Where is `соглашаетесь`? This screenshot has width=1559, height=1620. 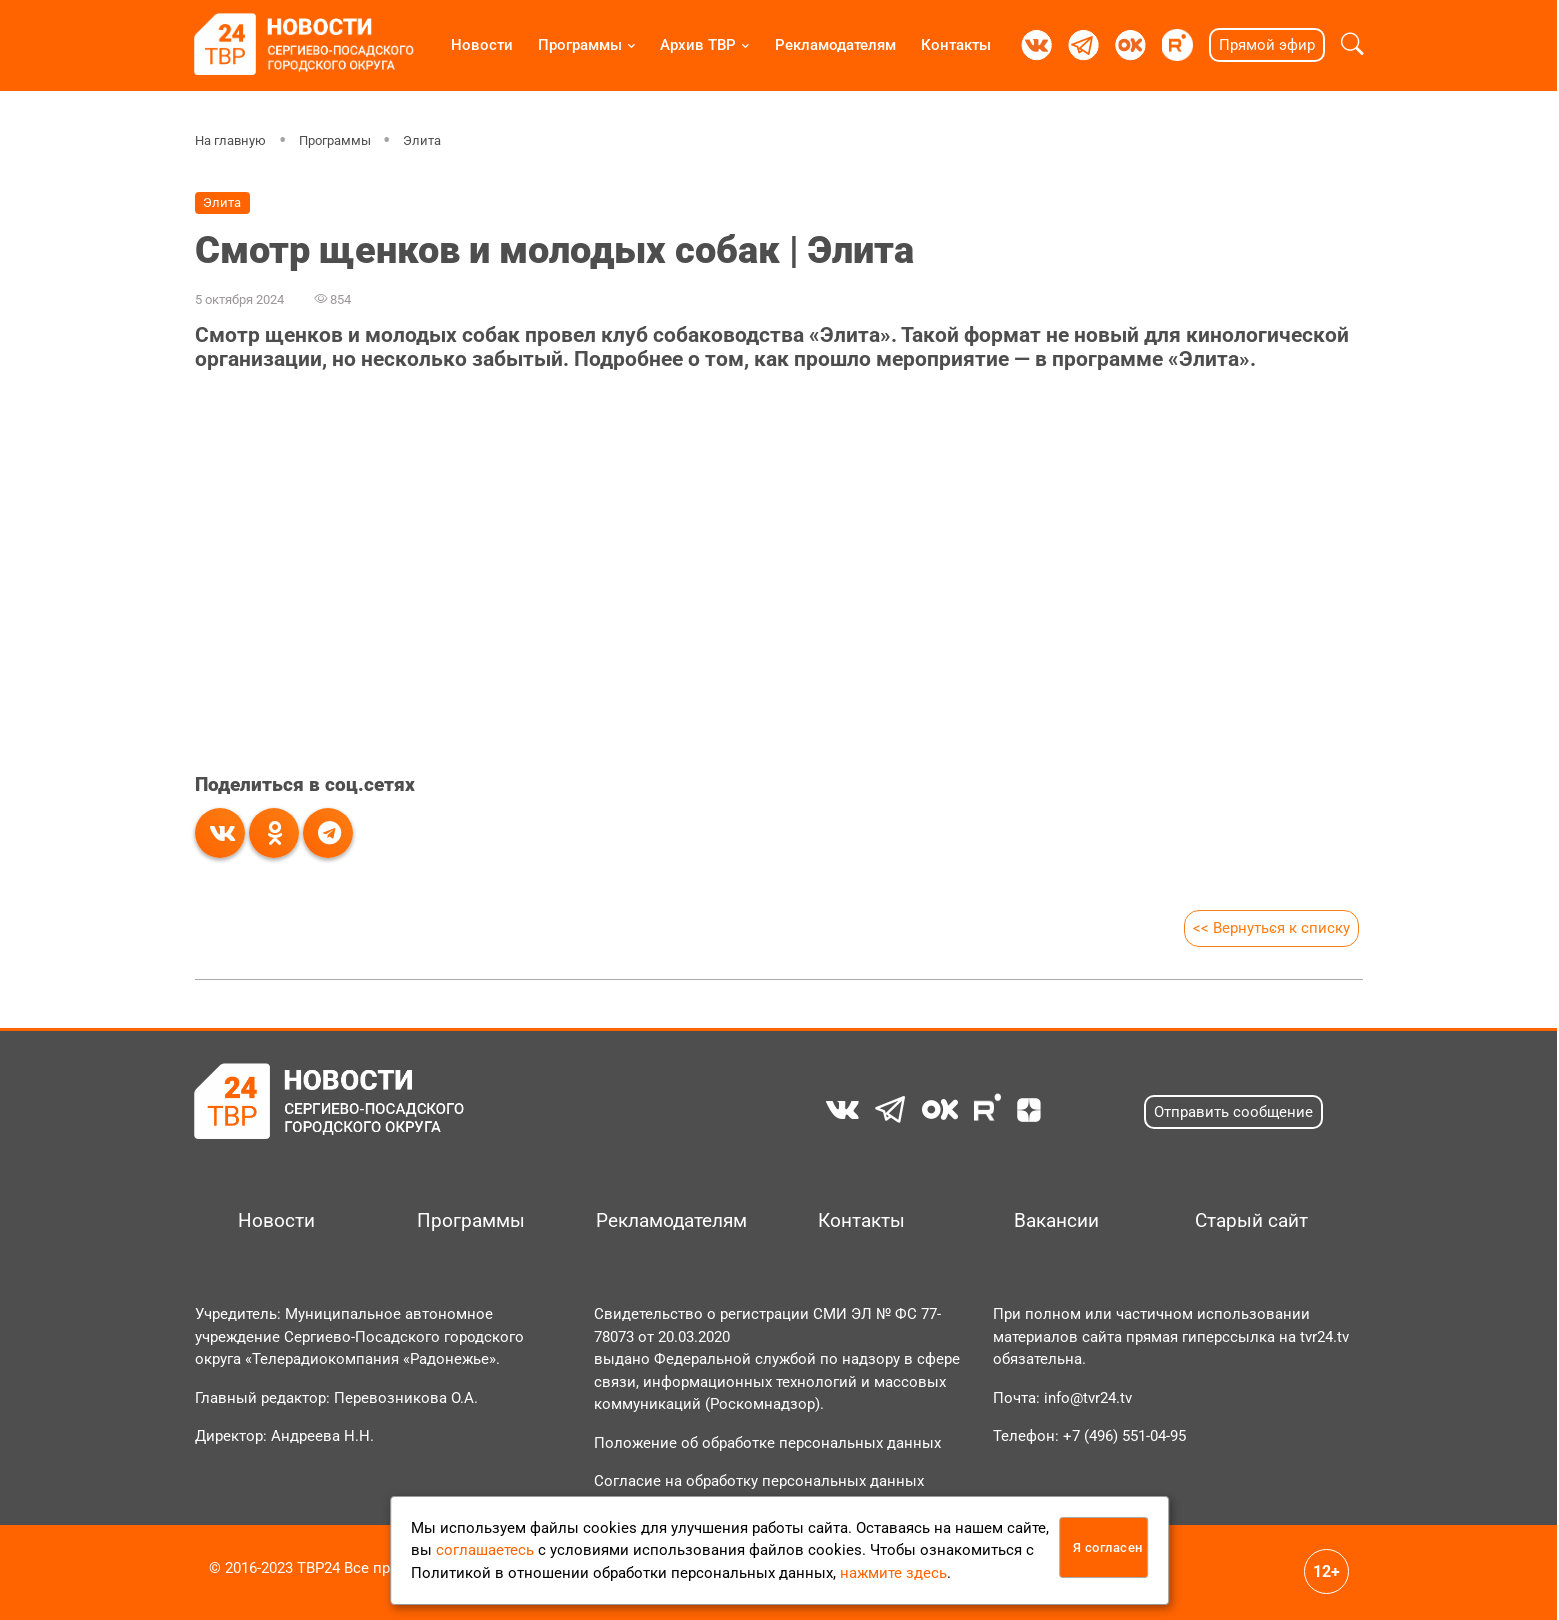
соглашаетесь is located at coordinates (485, 1550).